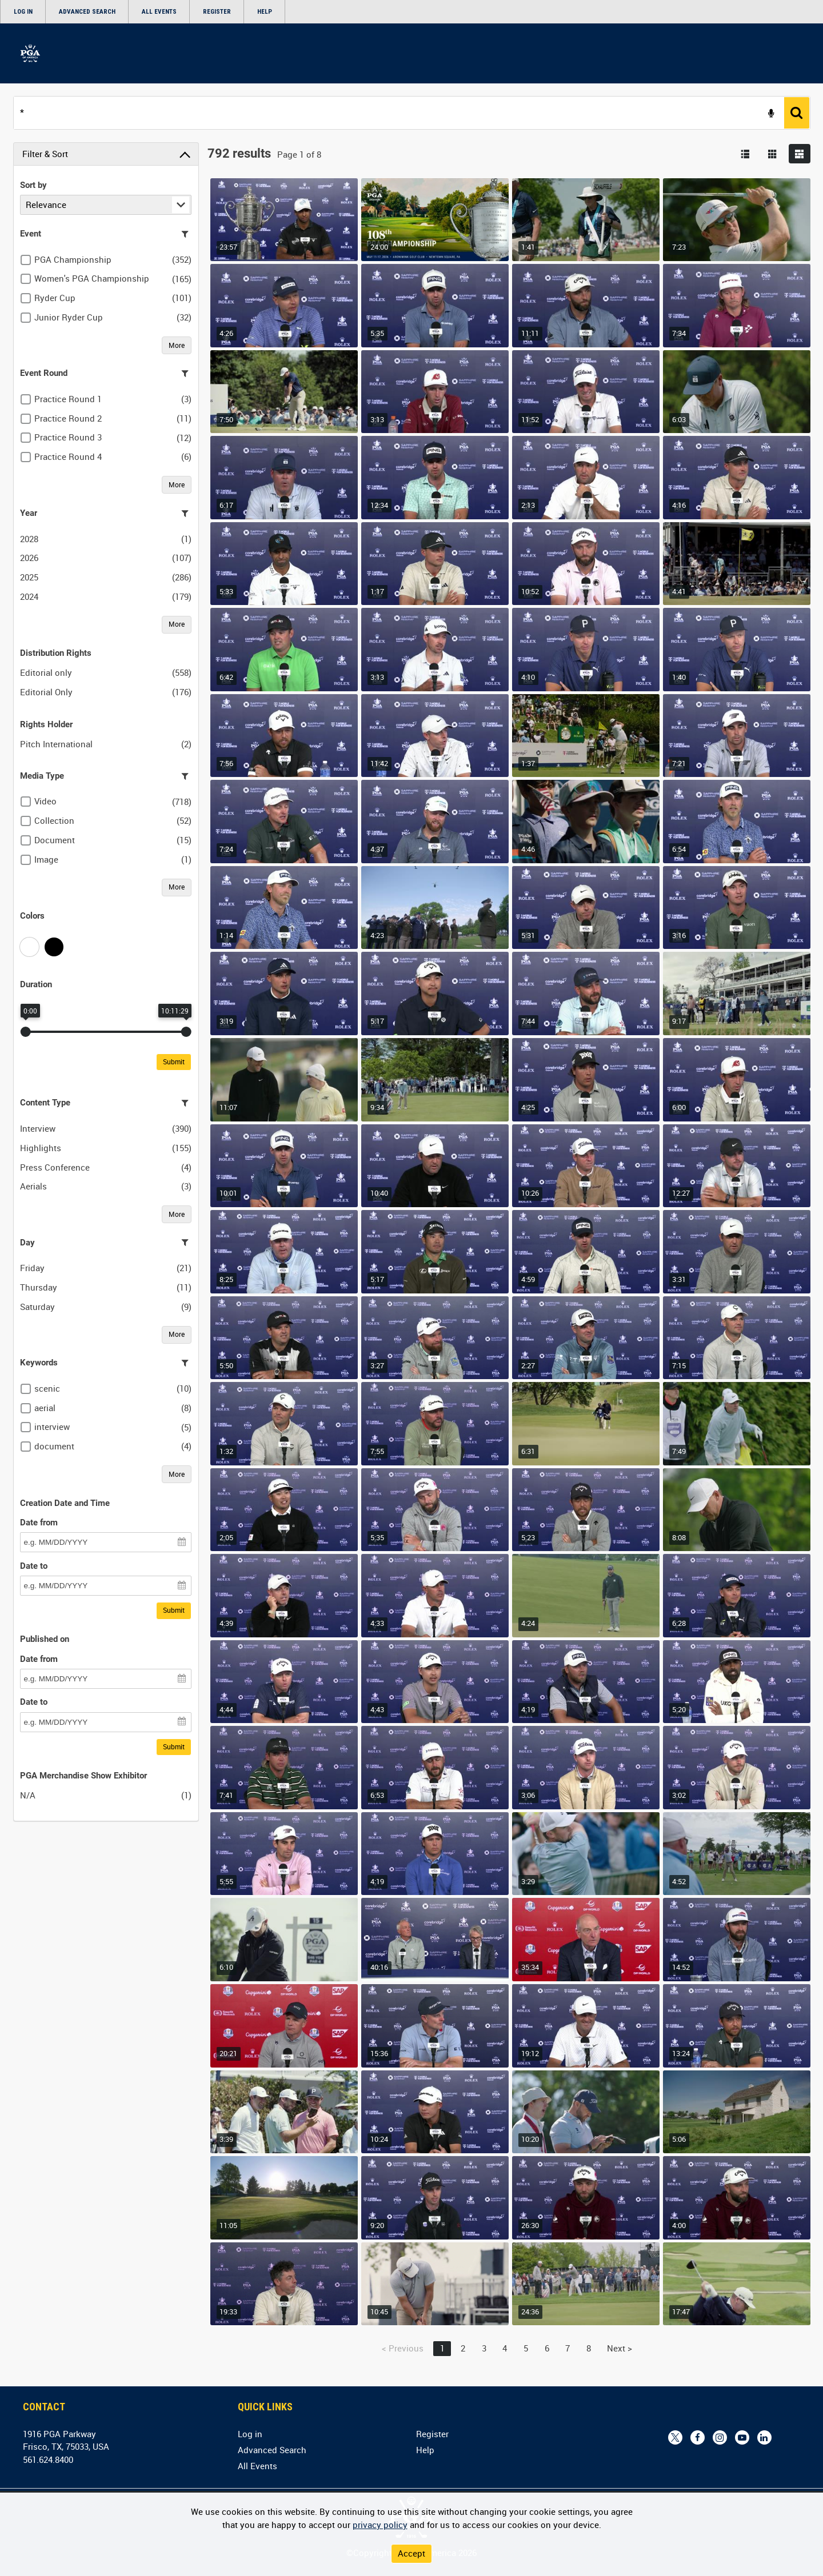  What do you see at coordinates (38, 1287) in the screenshot?
I see `Thursday` at bounding box center [38, 1287].